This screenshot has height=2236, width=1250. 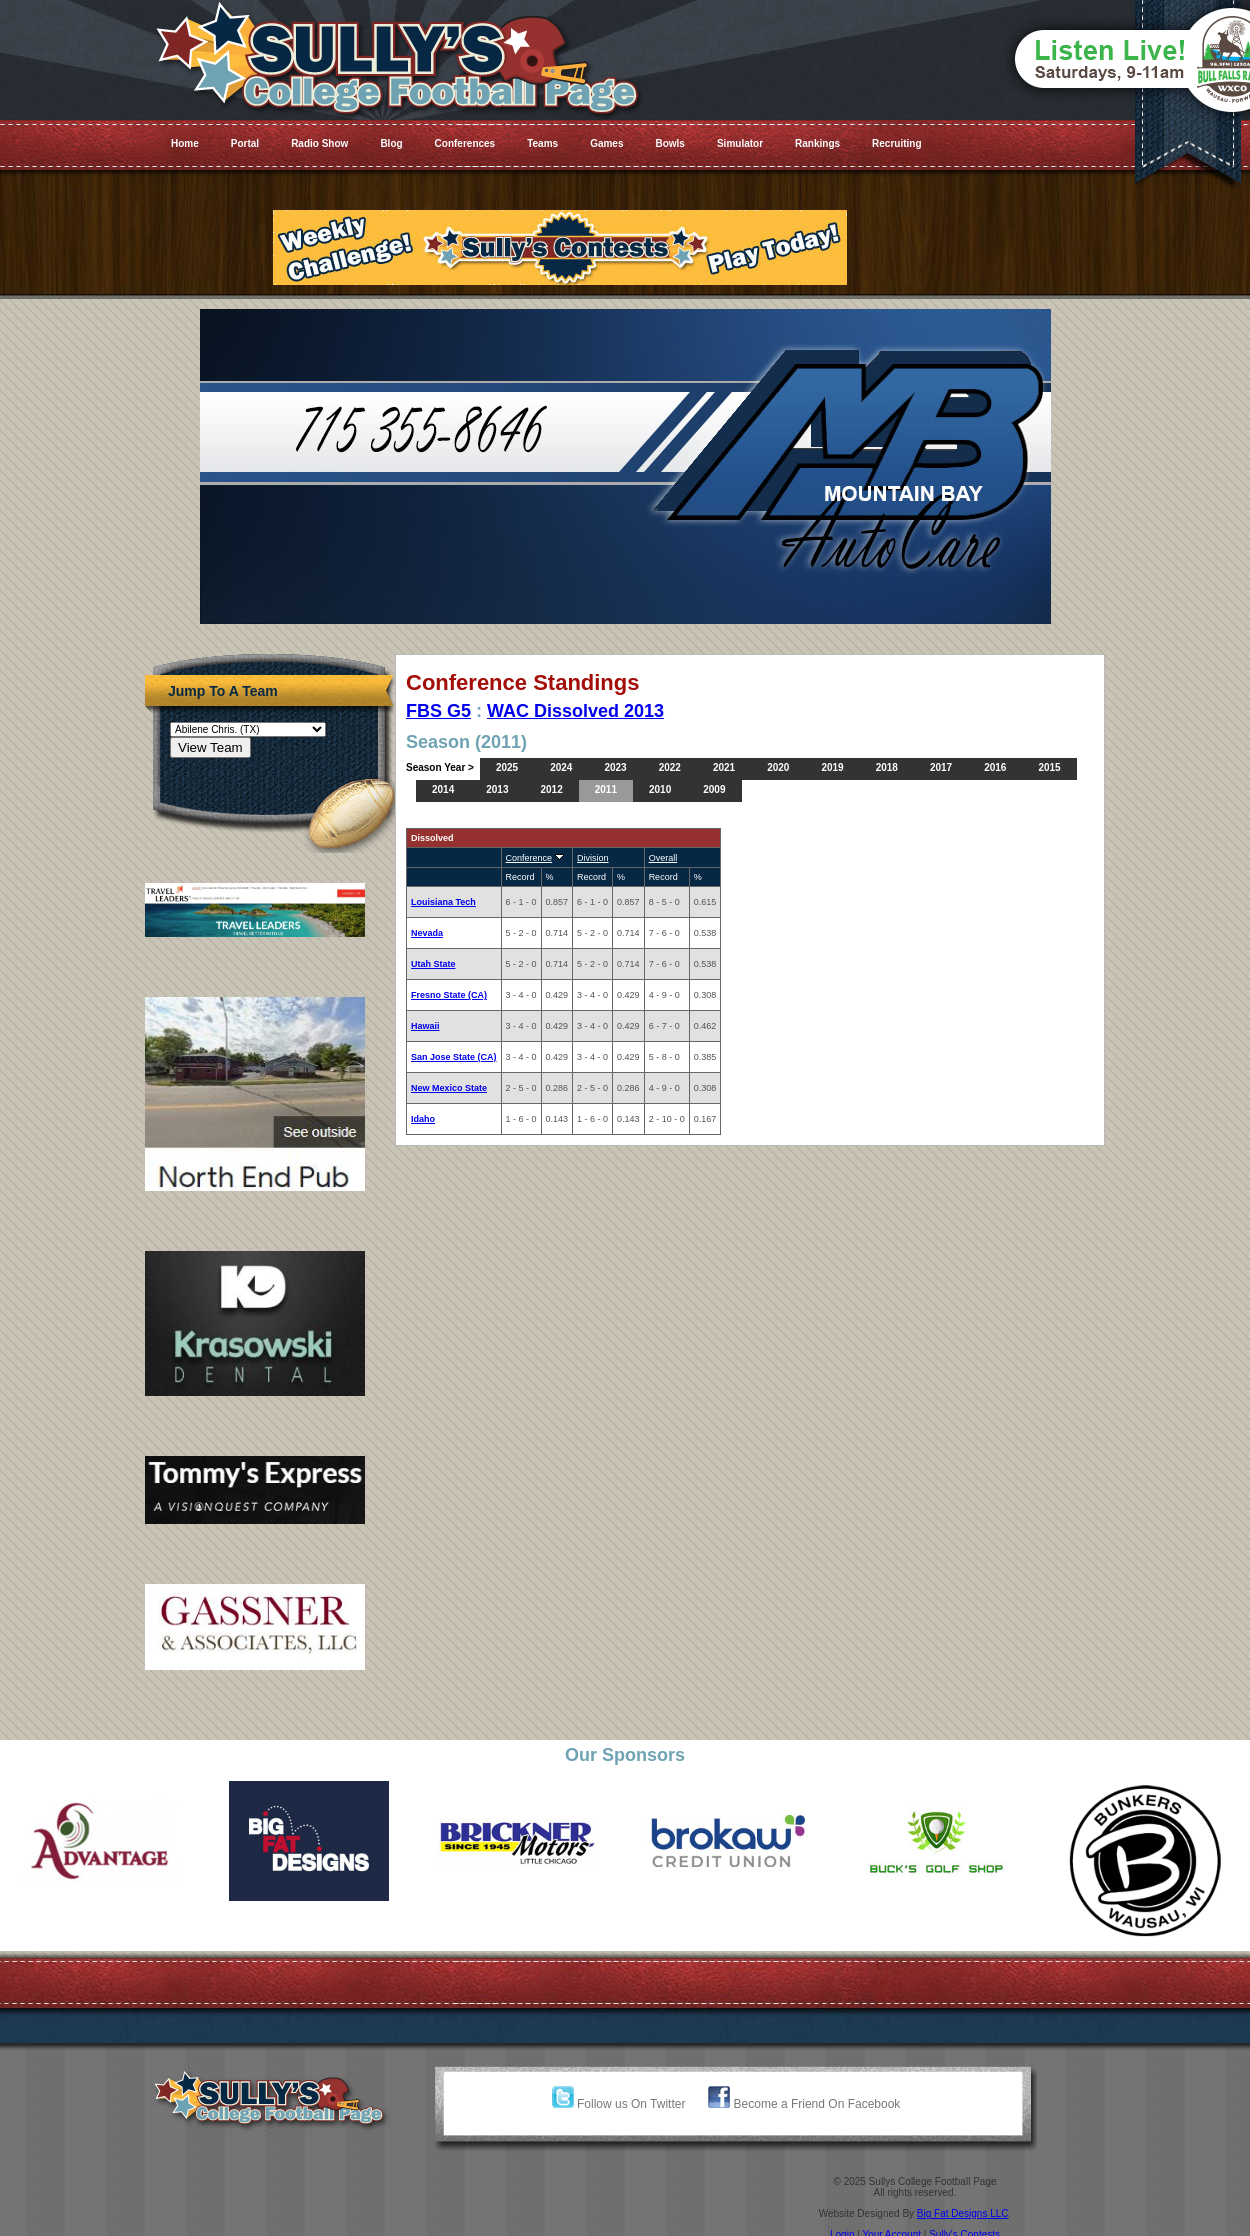 What do you see at coordinates (449, 995) in the screenshot?
I see `Fresno State (CA)` at bounding box center [449, 995].